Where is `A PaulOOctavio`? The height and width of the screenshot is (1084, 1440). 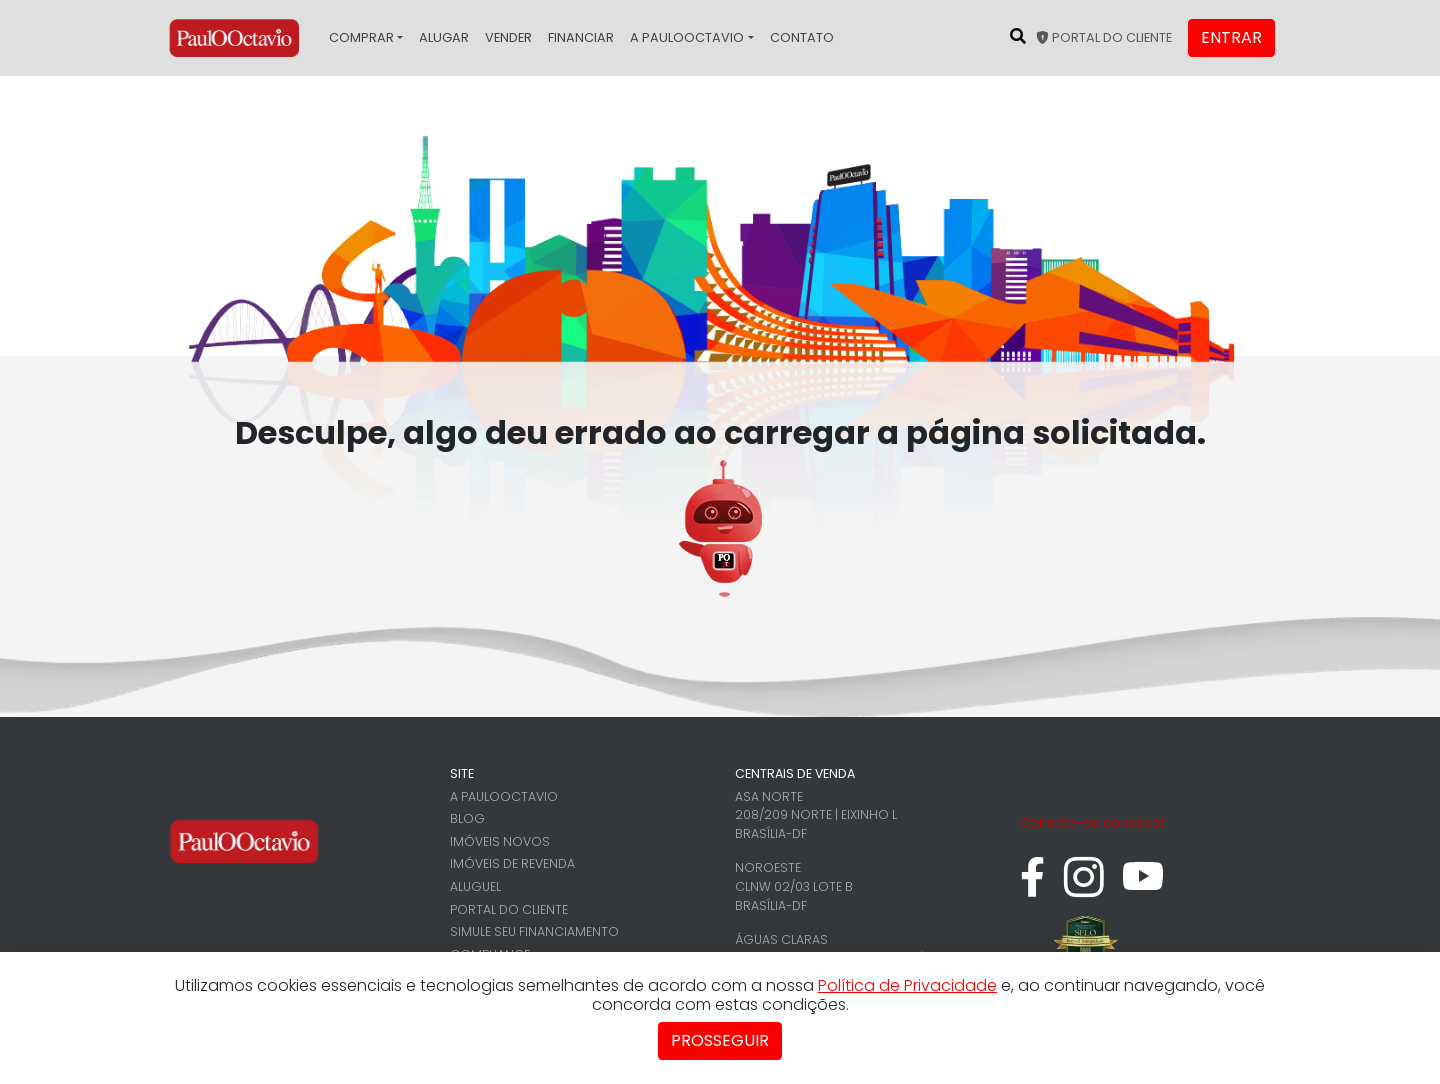
A PaulOOctavio is located at coordinates (687, 37).